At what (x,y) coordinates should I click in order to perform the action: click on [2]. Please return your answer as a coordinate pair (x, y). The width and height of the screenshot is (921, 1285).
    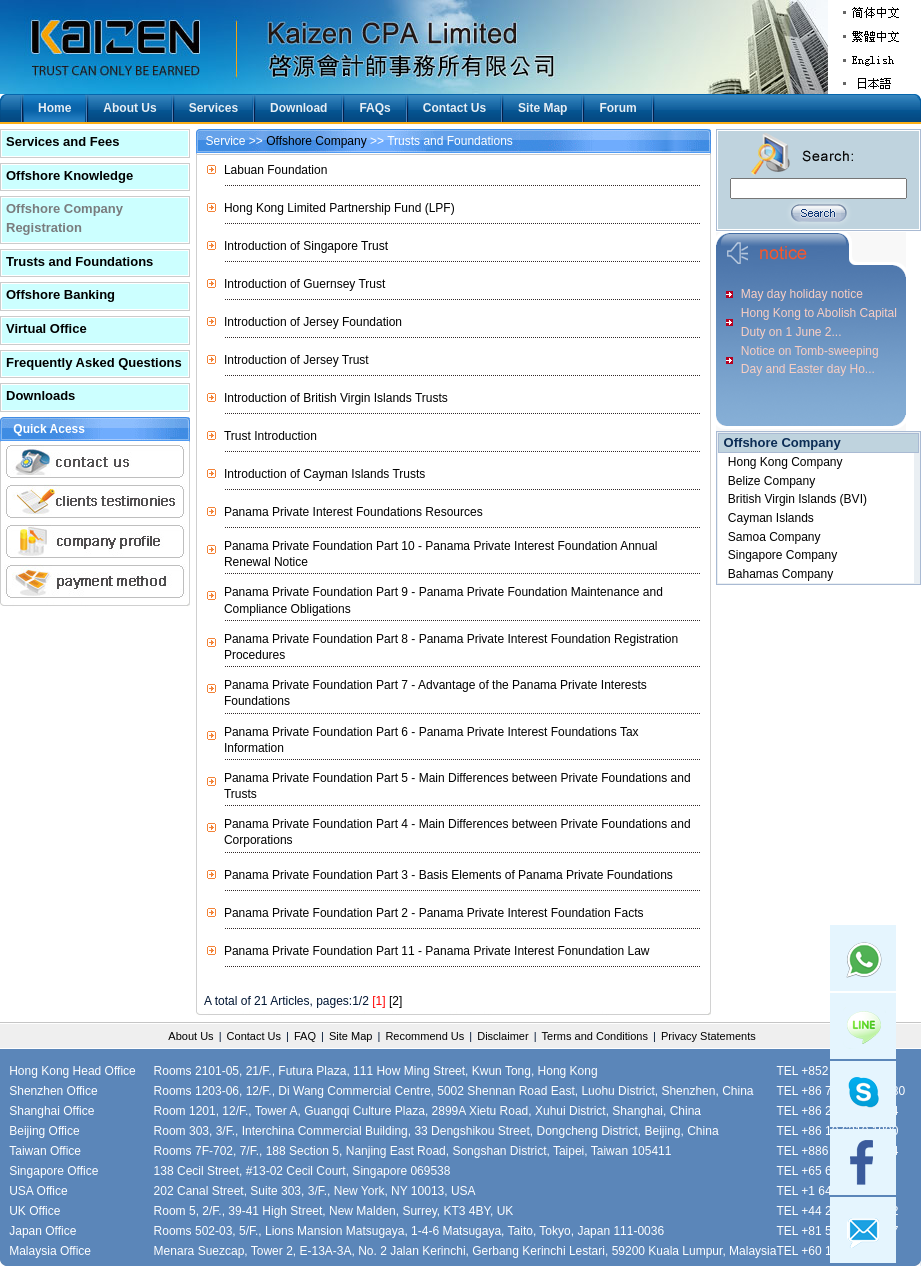
    Looking at the image, I should click on (395, 1001).